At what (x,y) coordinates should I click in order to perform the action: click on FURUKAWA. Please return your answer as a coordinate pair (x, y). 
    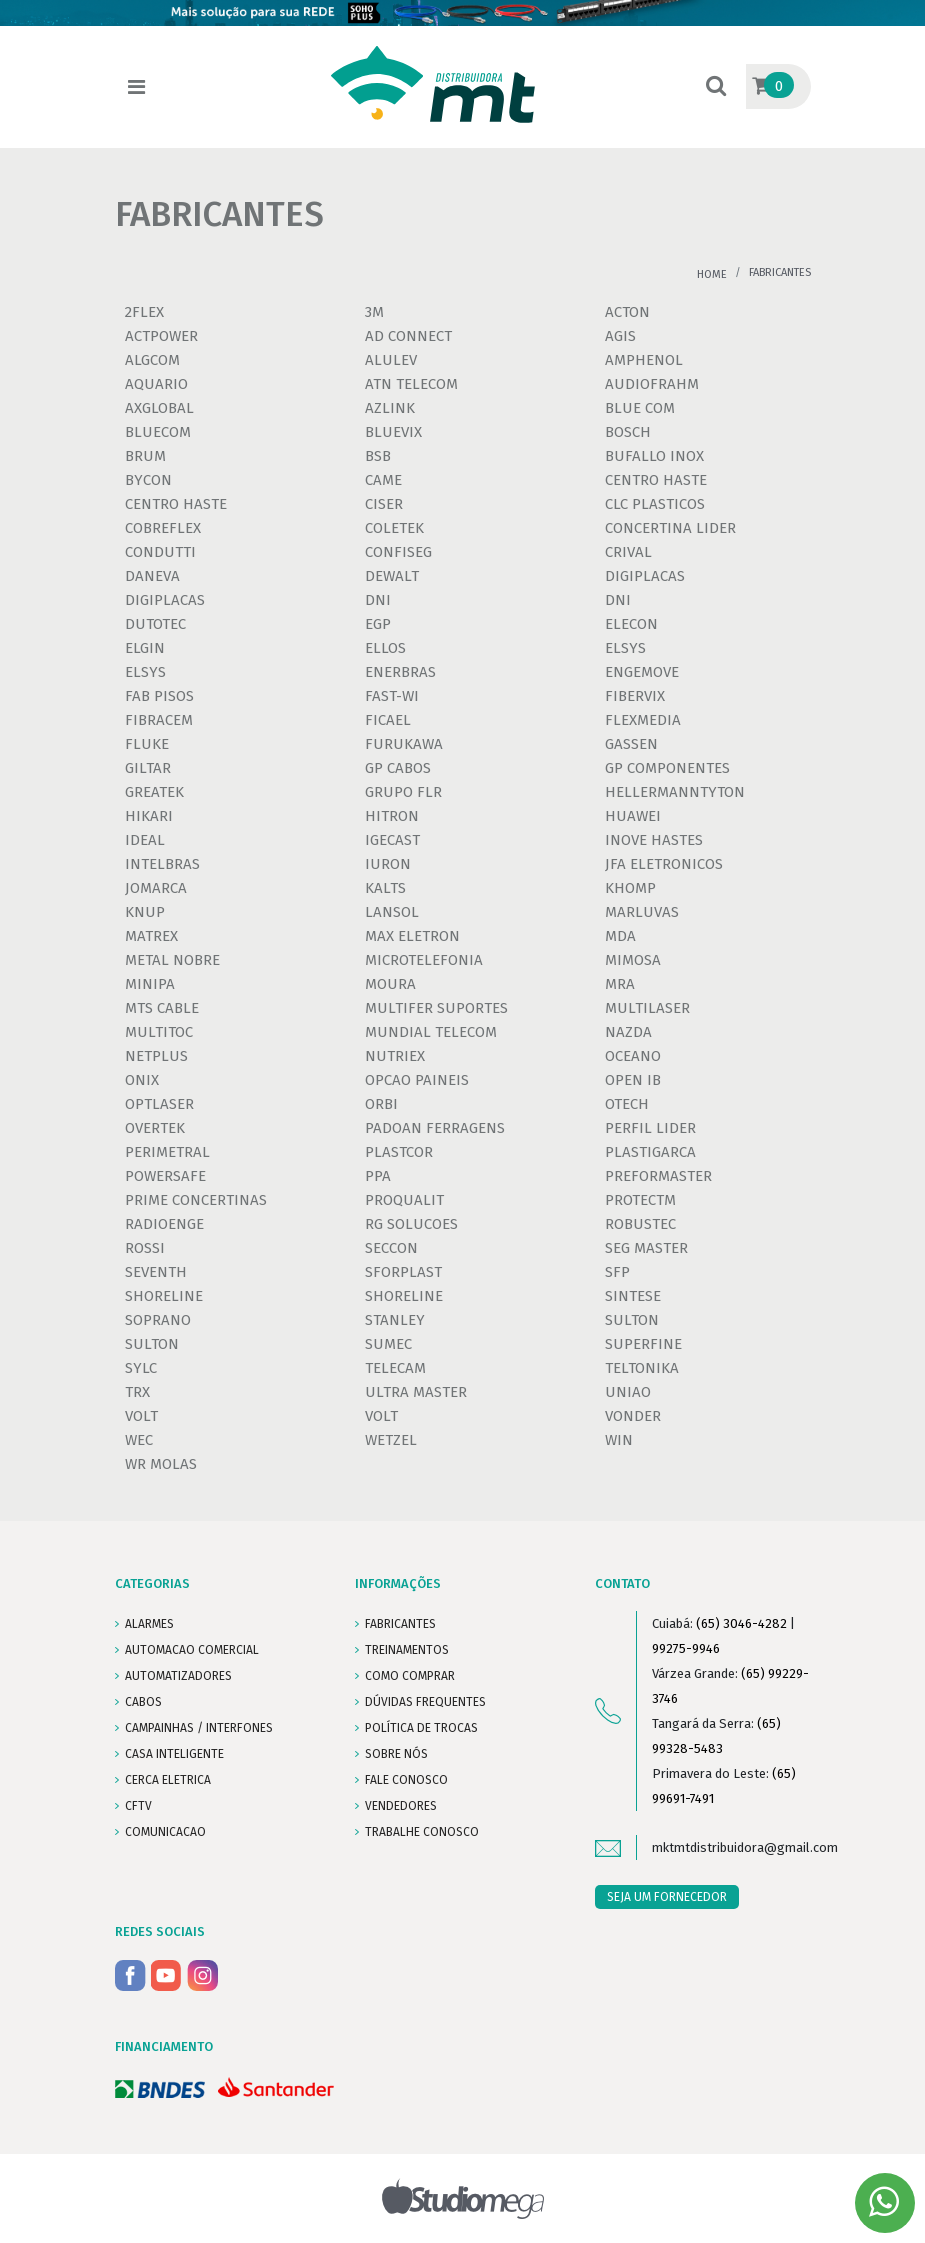
    Looking at the image, I should click on (404, 744).